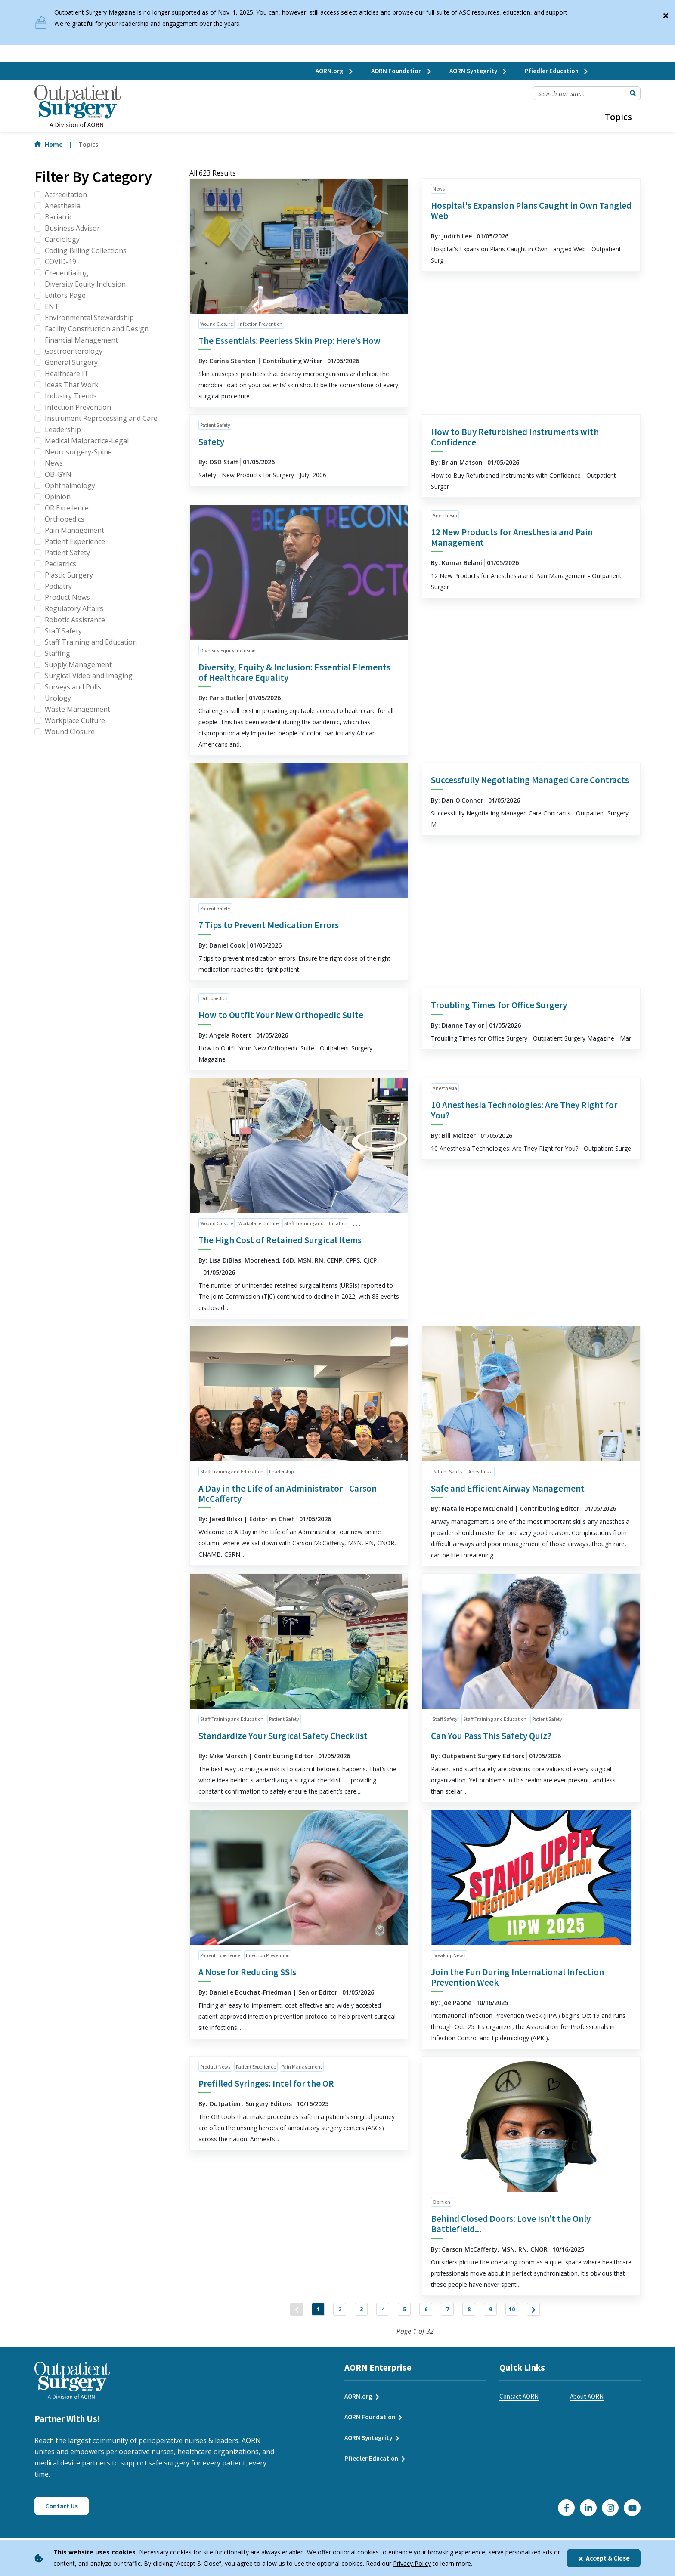  Describe the element at coordinates (335, 71) in the screenshot. I see `AORN.org` at that location.